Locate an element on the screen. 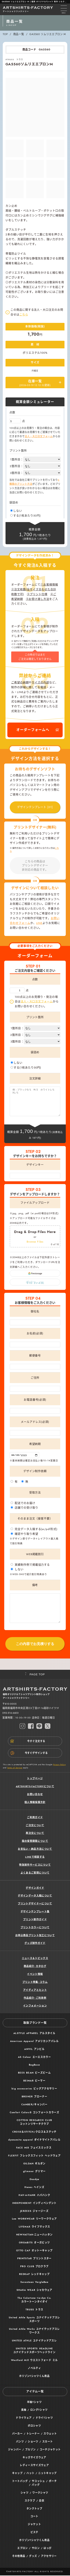  Browse Files is located at coordinates (35, 1242).